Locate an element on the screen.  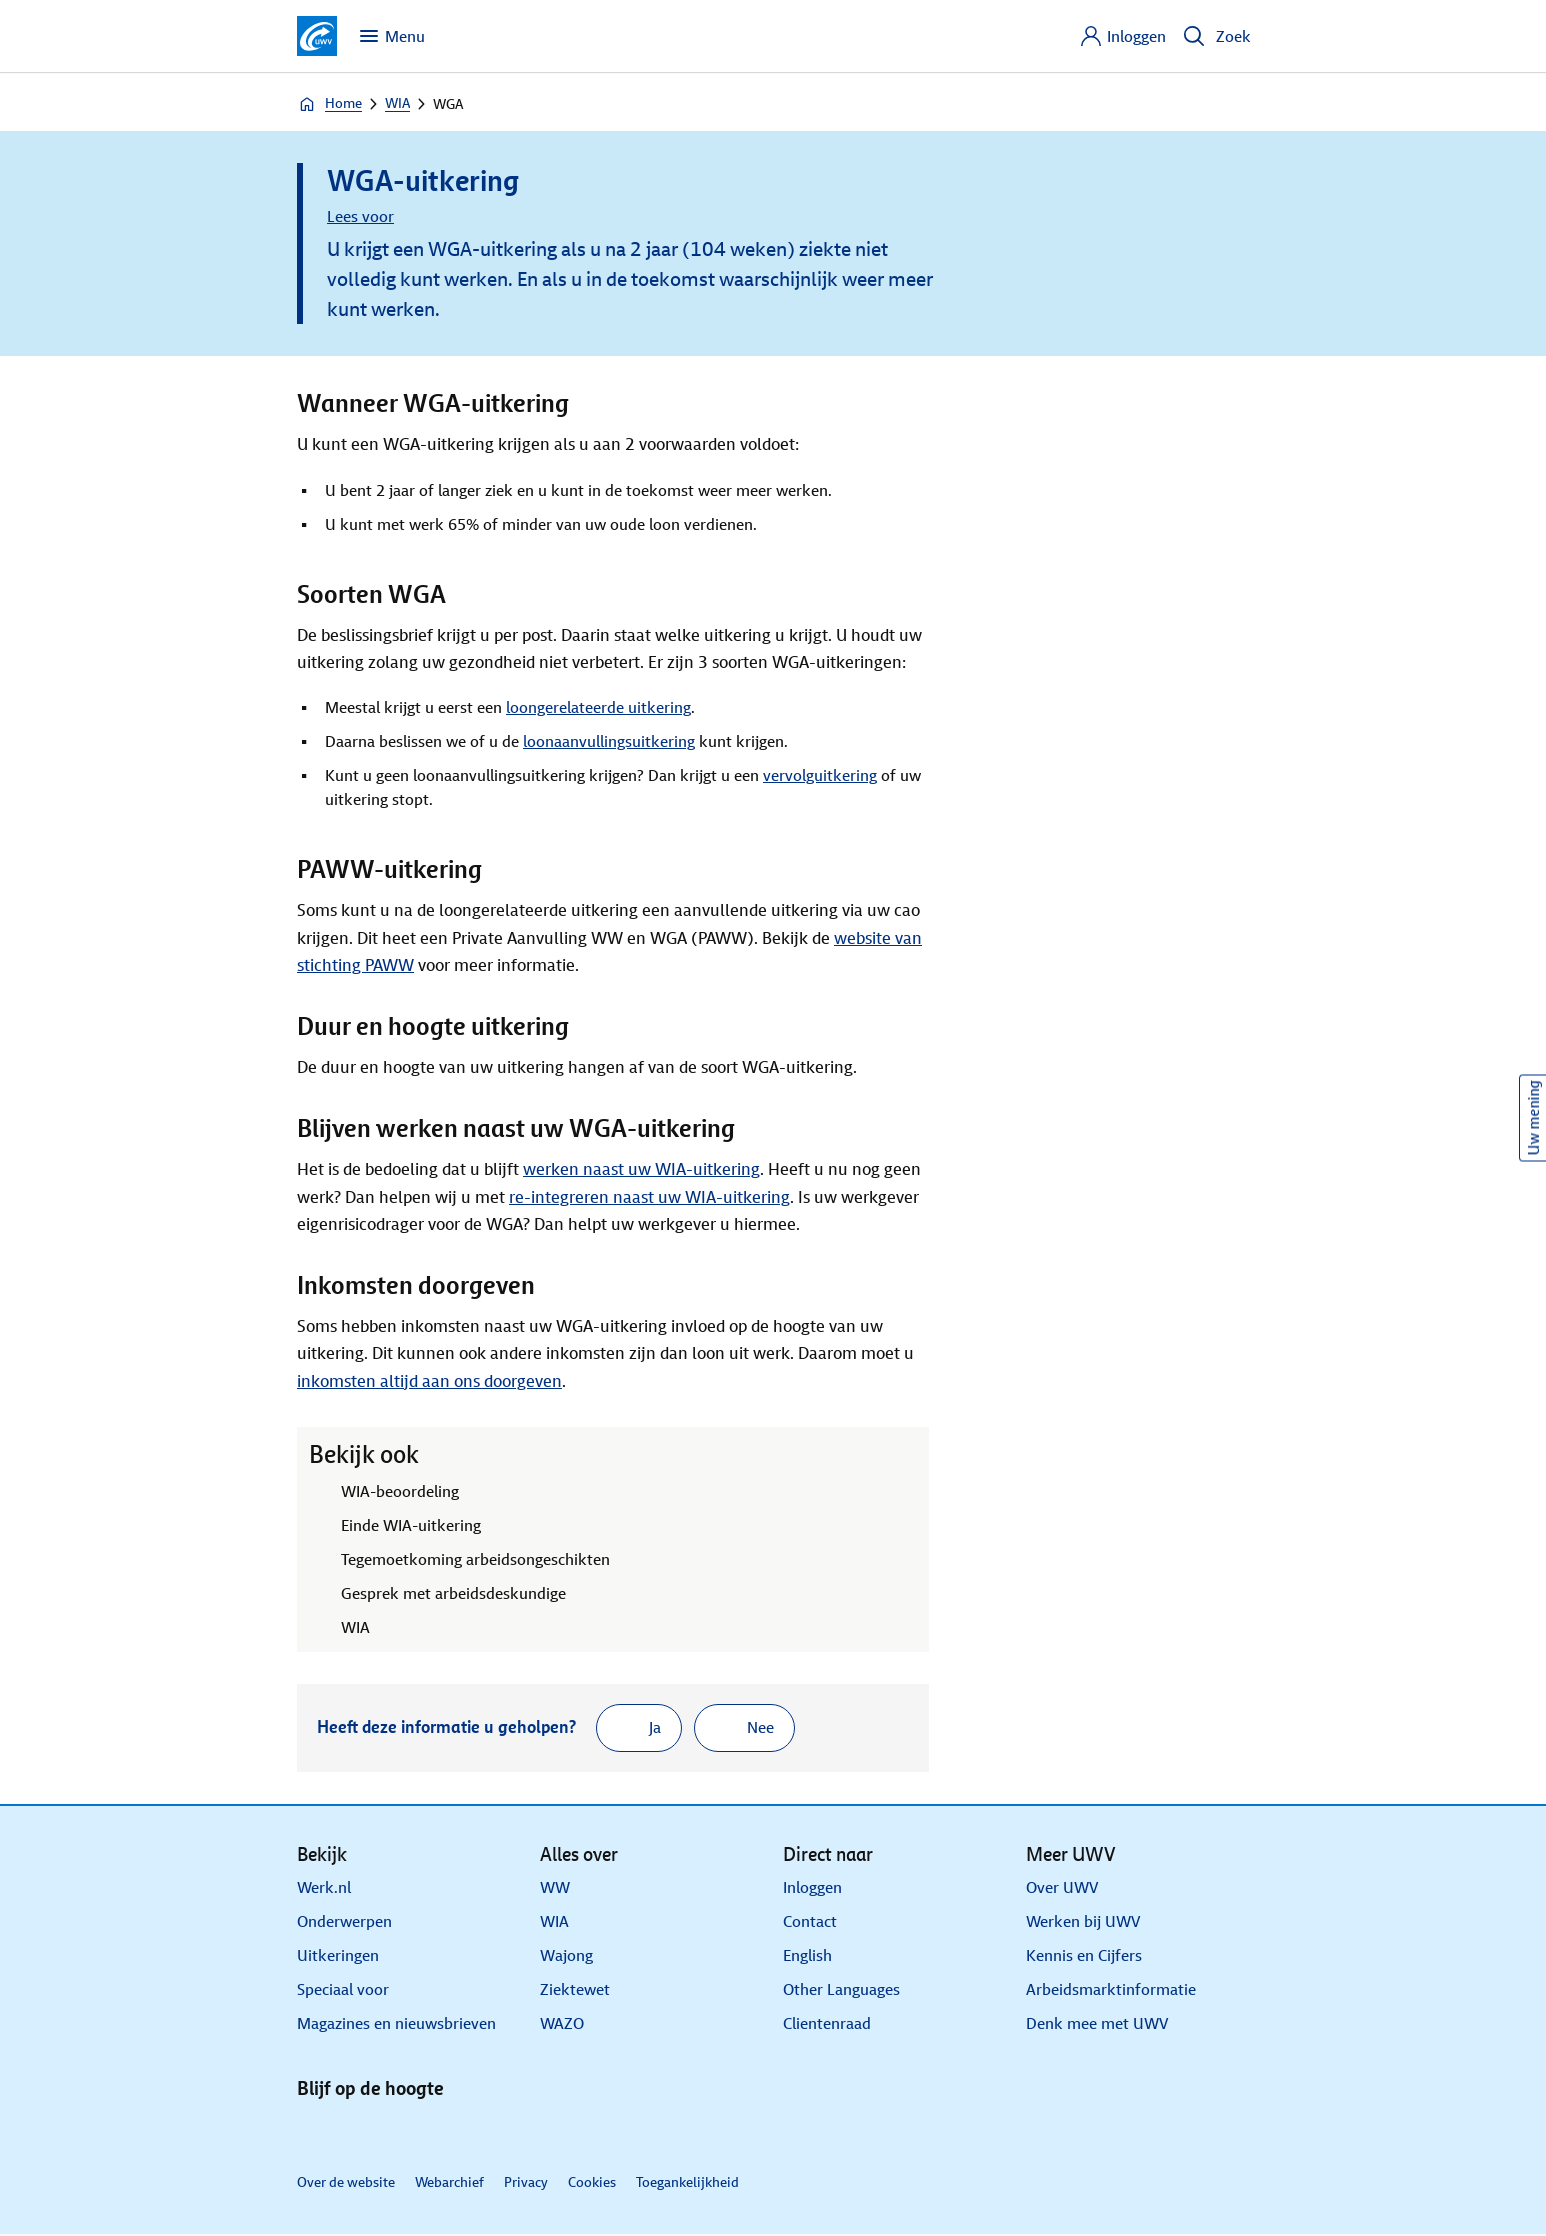
vervolguitkering is located at coordinates (820, 775).